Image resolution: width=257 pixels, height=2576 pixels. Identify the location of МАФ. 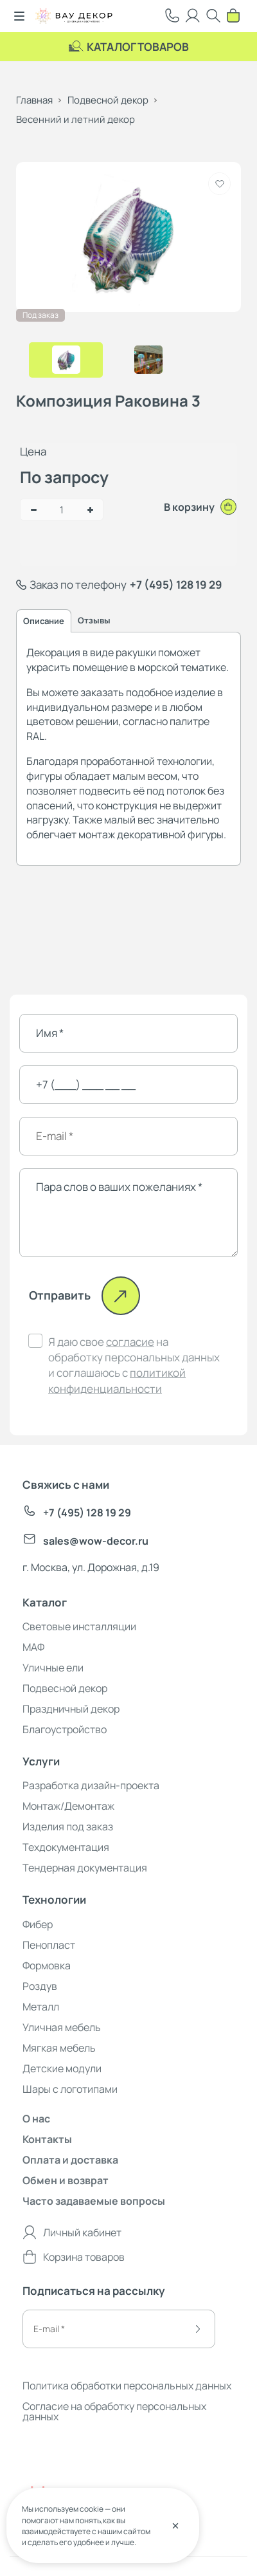
(33, 1647).